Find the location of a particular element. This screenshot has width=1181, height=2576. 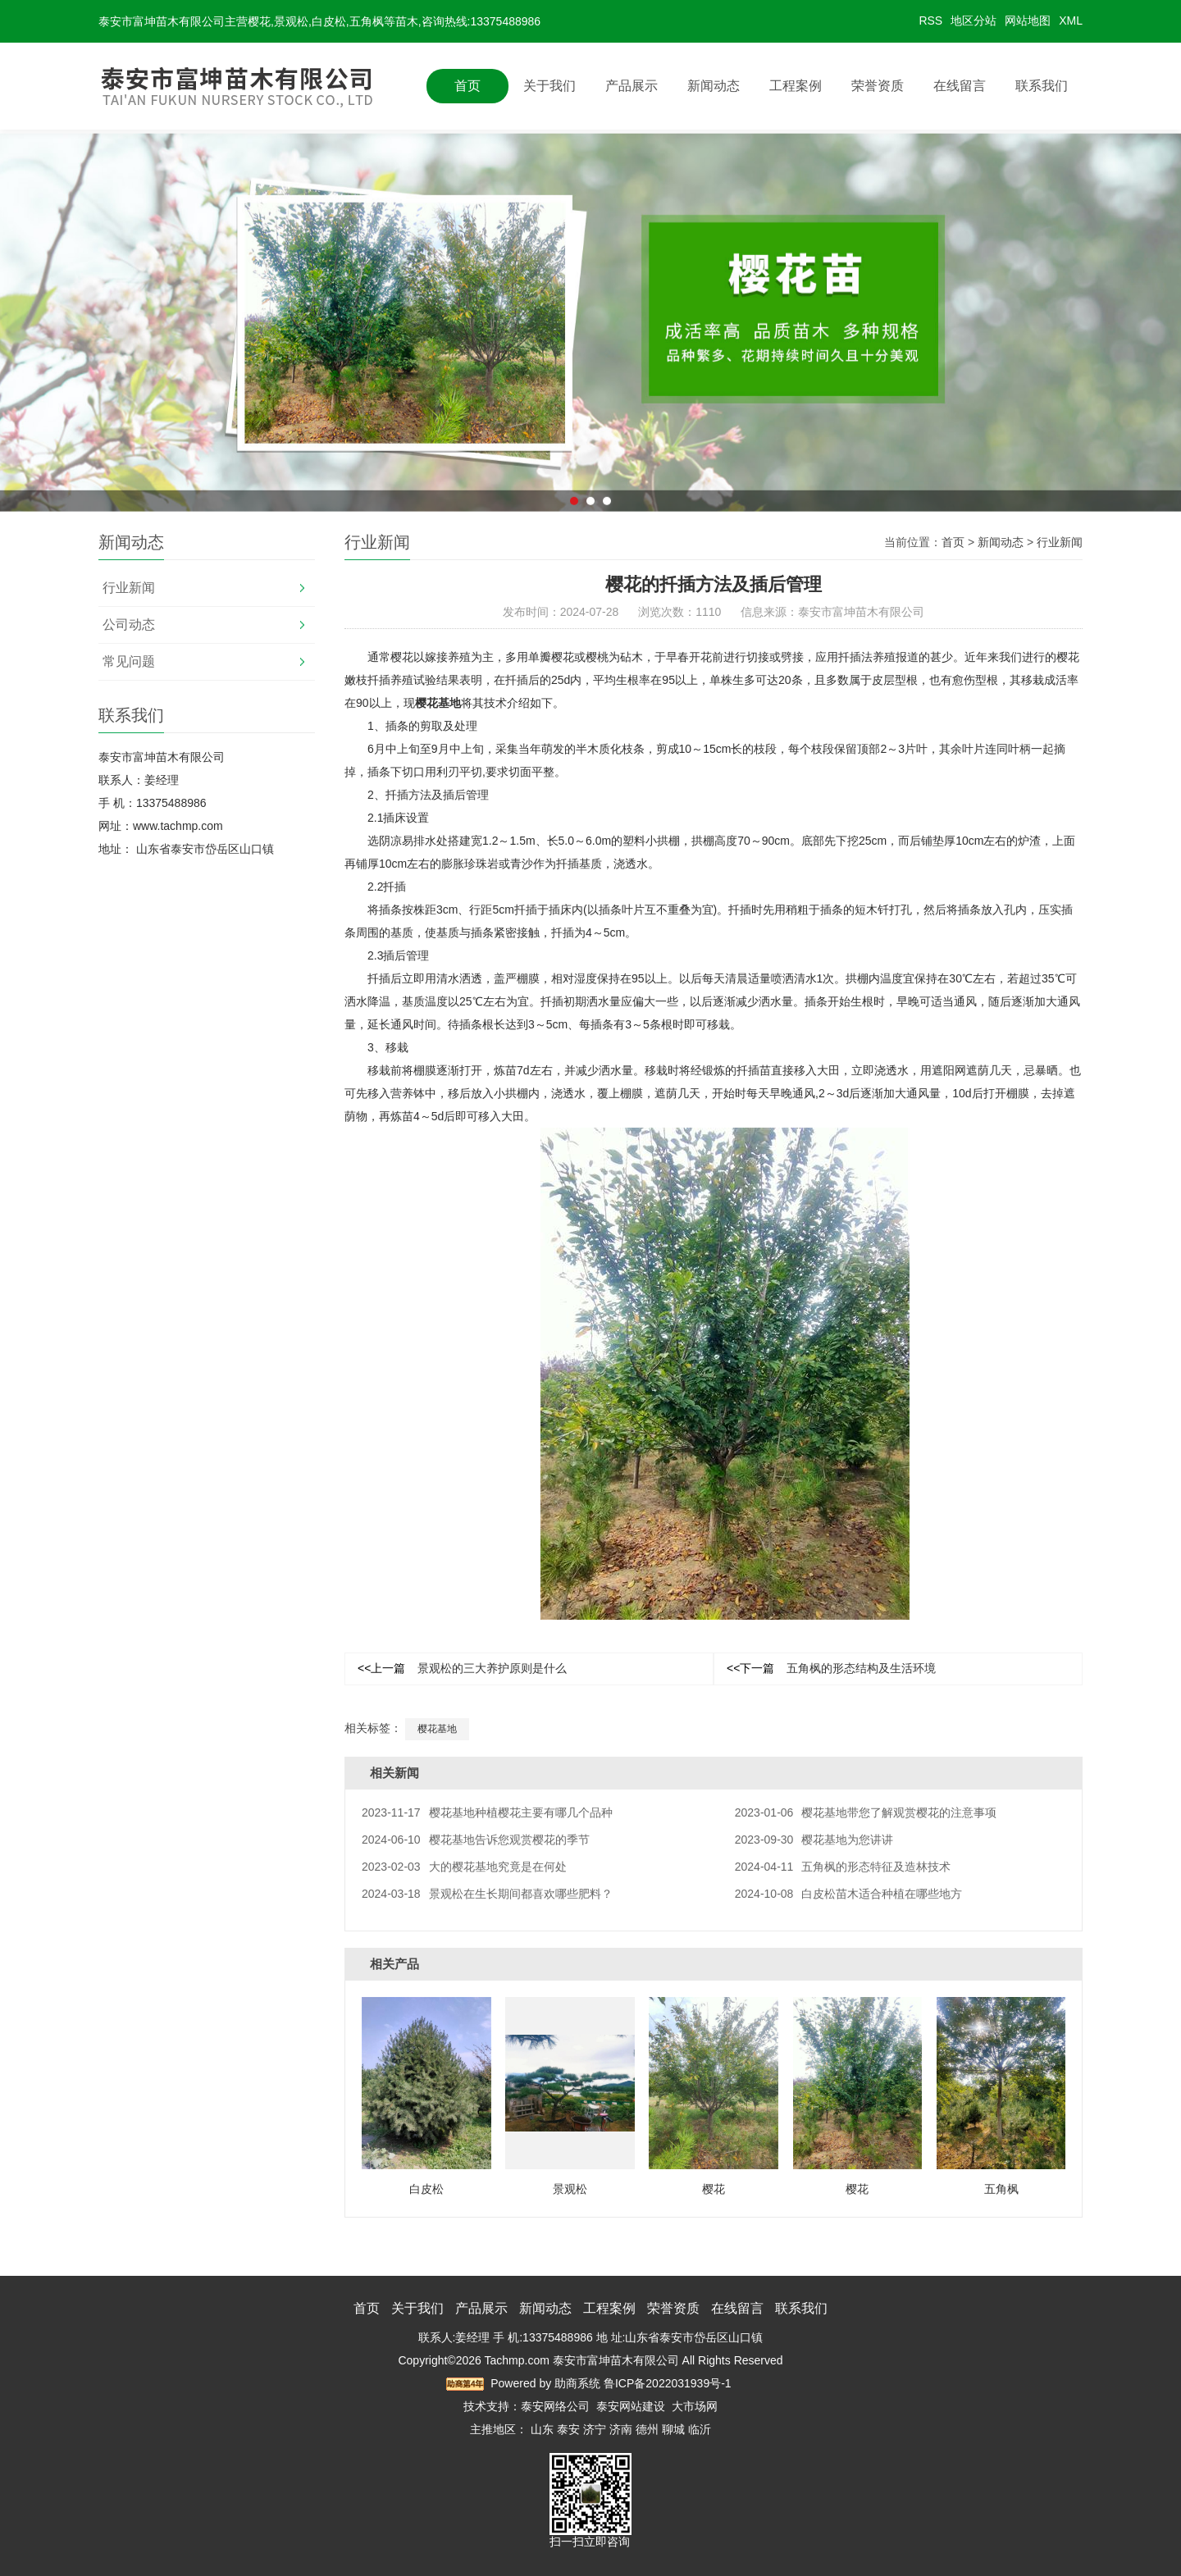

公司动态 is located at coordinates (129, 624).